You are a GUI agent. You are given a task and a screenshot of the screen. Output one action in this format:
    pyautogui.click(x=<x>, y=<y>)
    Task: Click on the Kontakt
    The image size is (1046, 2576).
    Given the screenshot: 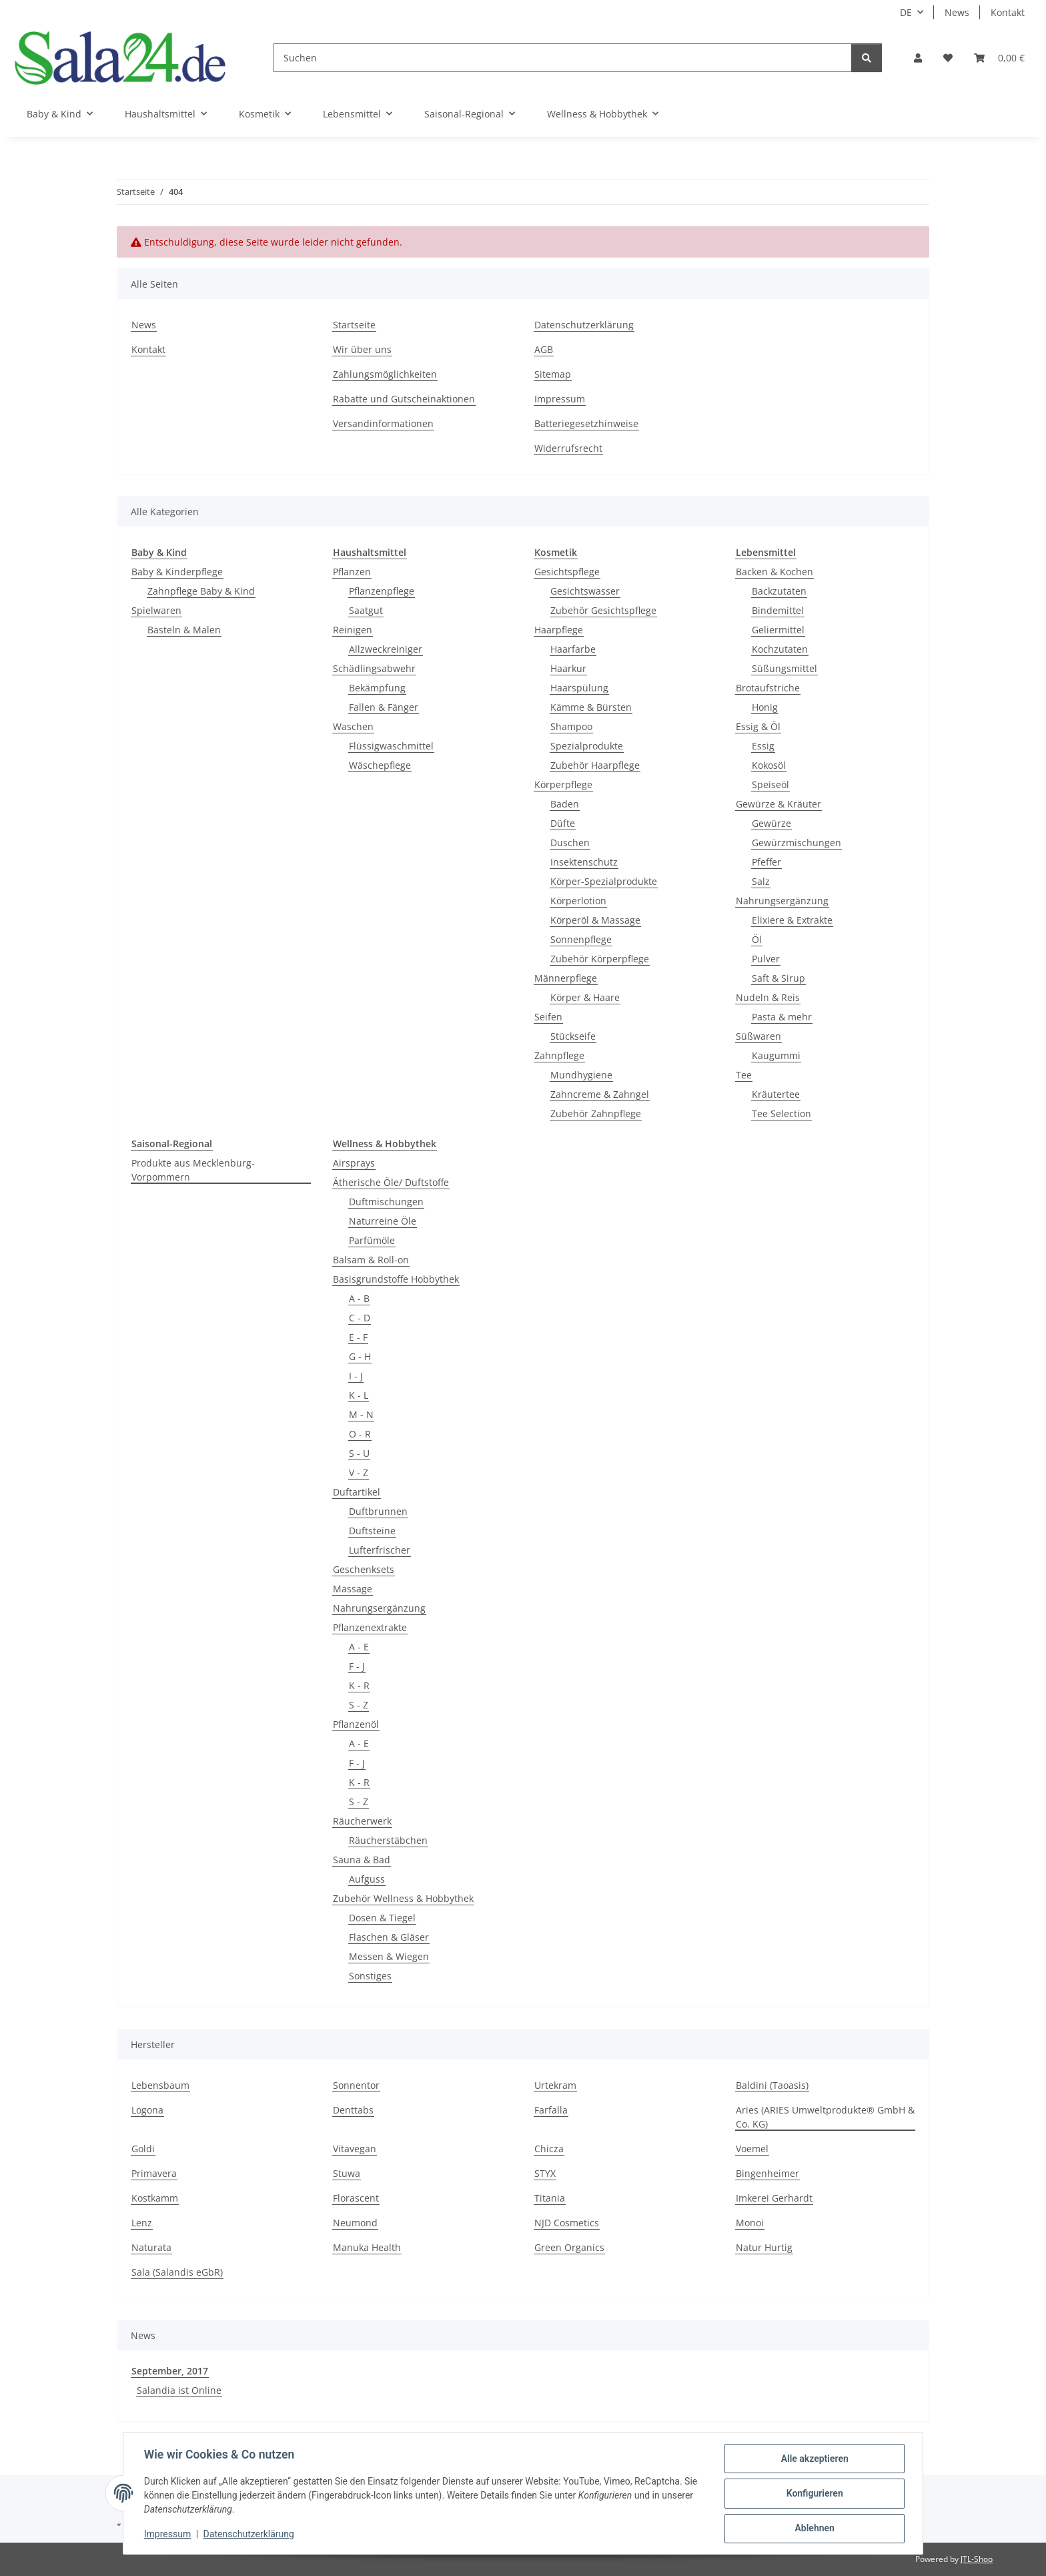 What is the action you would take?
    pyautogui.click(x=1008, y=12)
    